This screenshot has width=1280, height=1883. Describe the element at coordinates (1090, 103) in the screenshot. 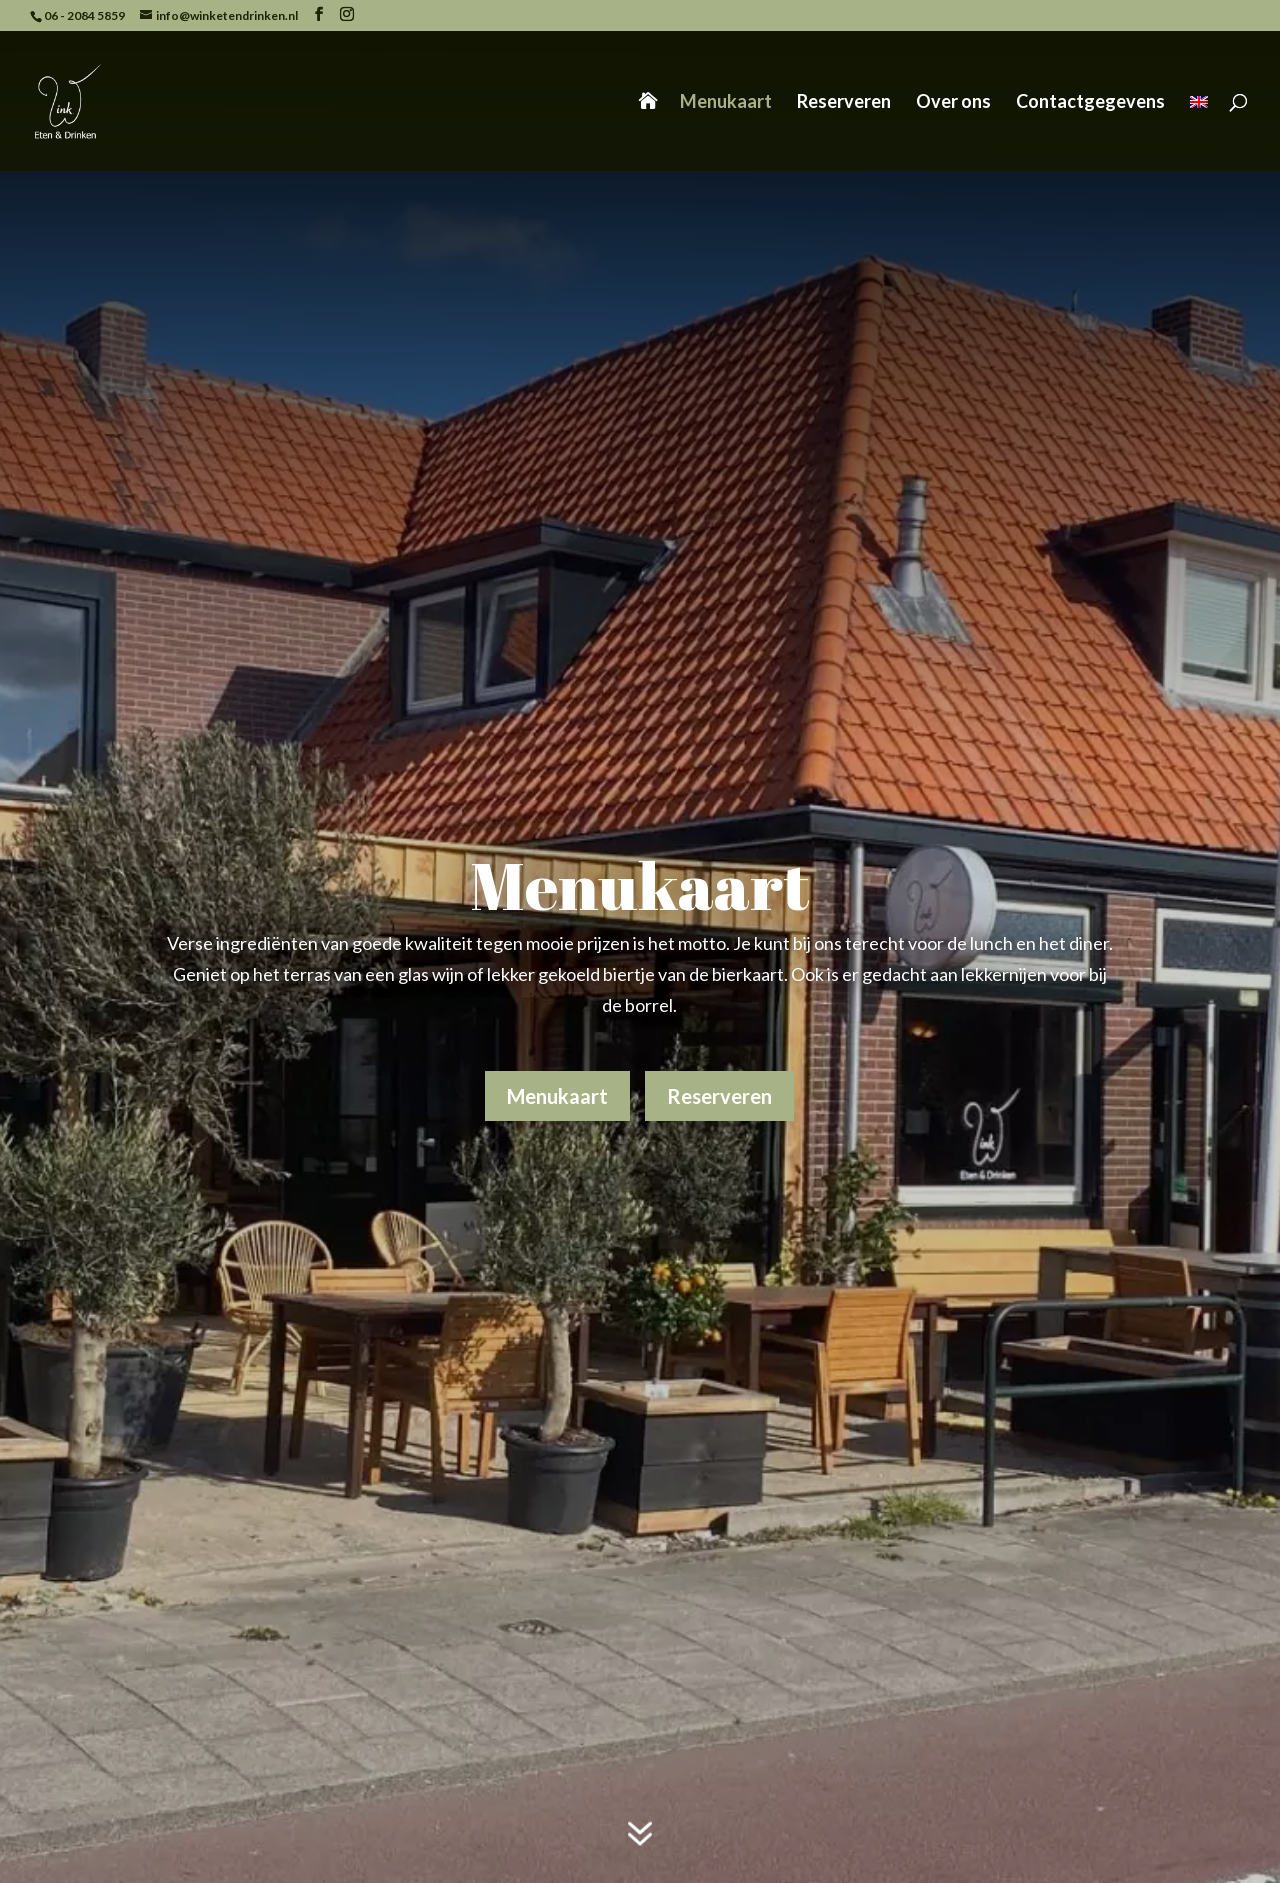

I see `Contactgegevens` at that location.